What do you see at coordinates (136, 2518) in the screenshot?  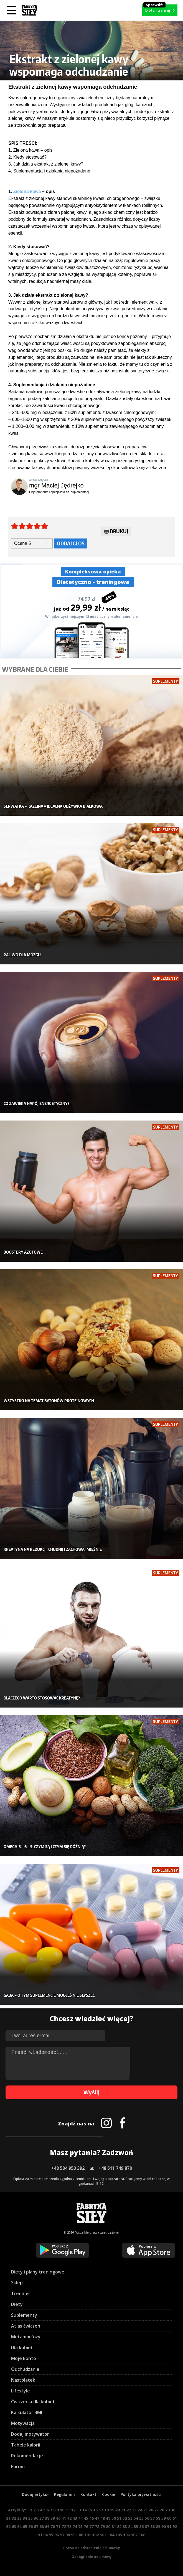 I see `54` at bounding box center [136, 2518].